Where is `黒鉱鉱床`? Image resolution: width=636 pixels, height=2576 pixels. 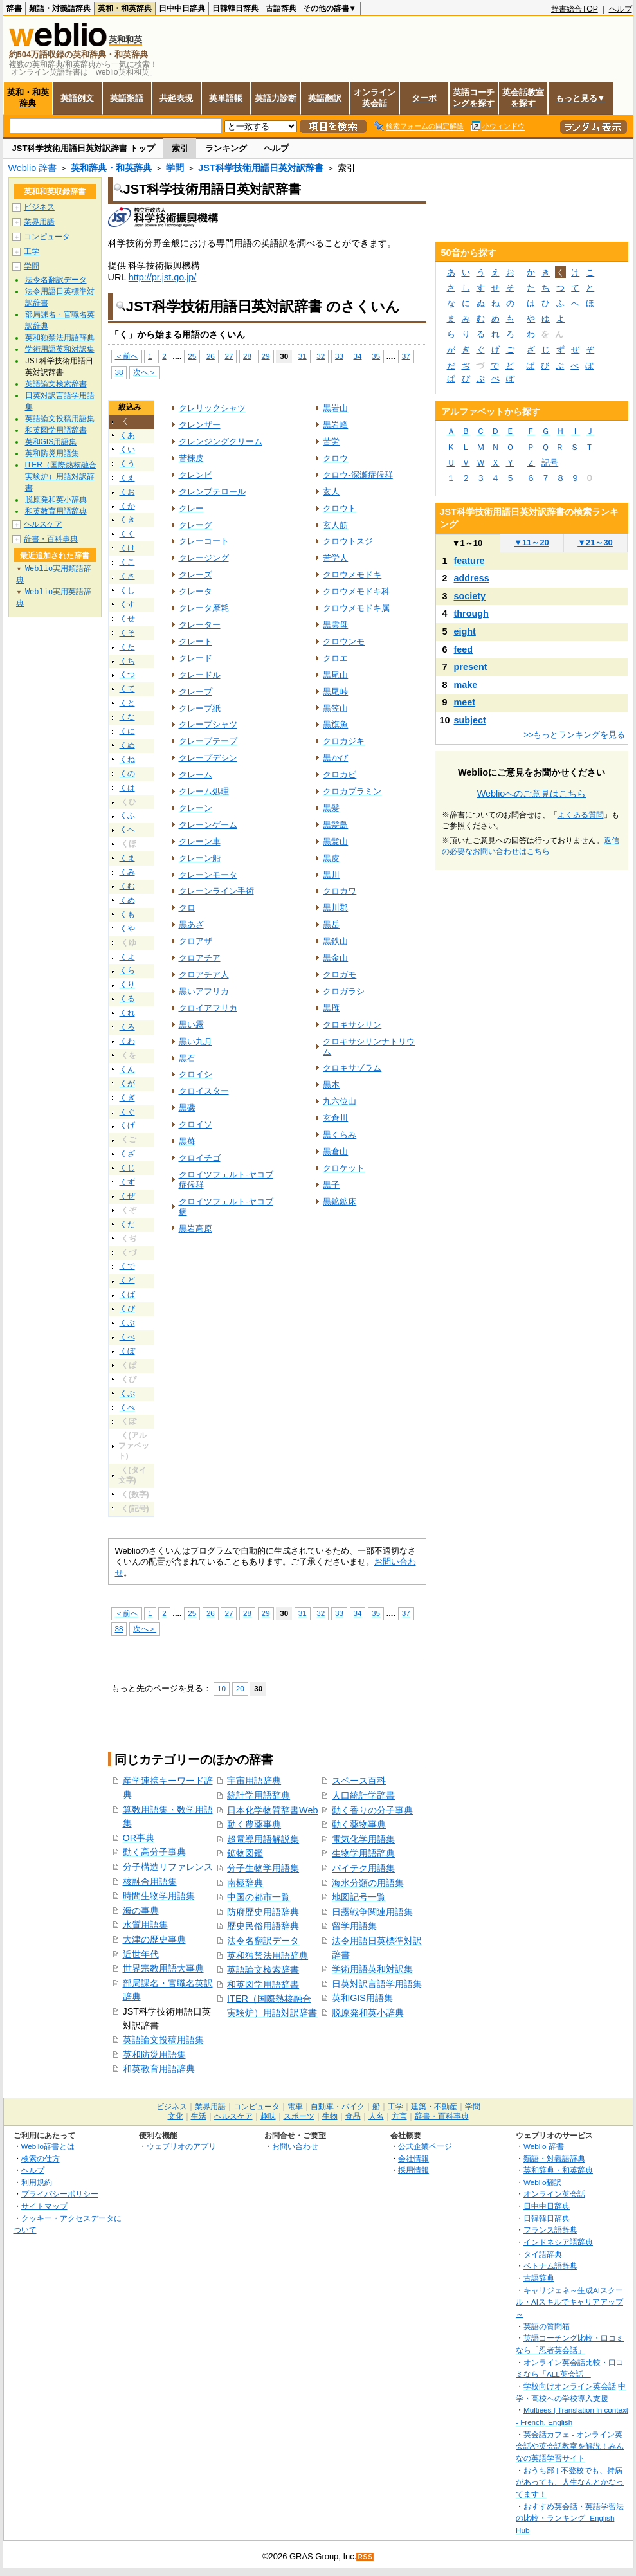
黒鉱鉱床 is located at coordinates (339, 1201).